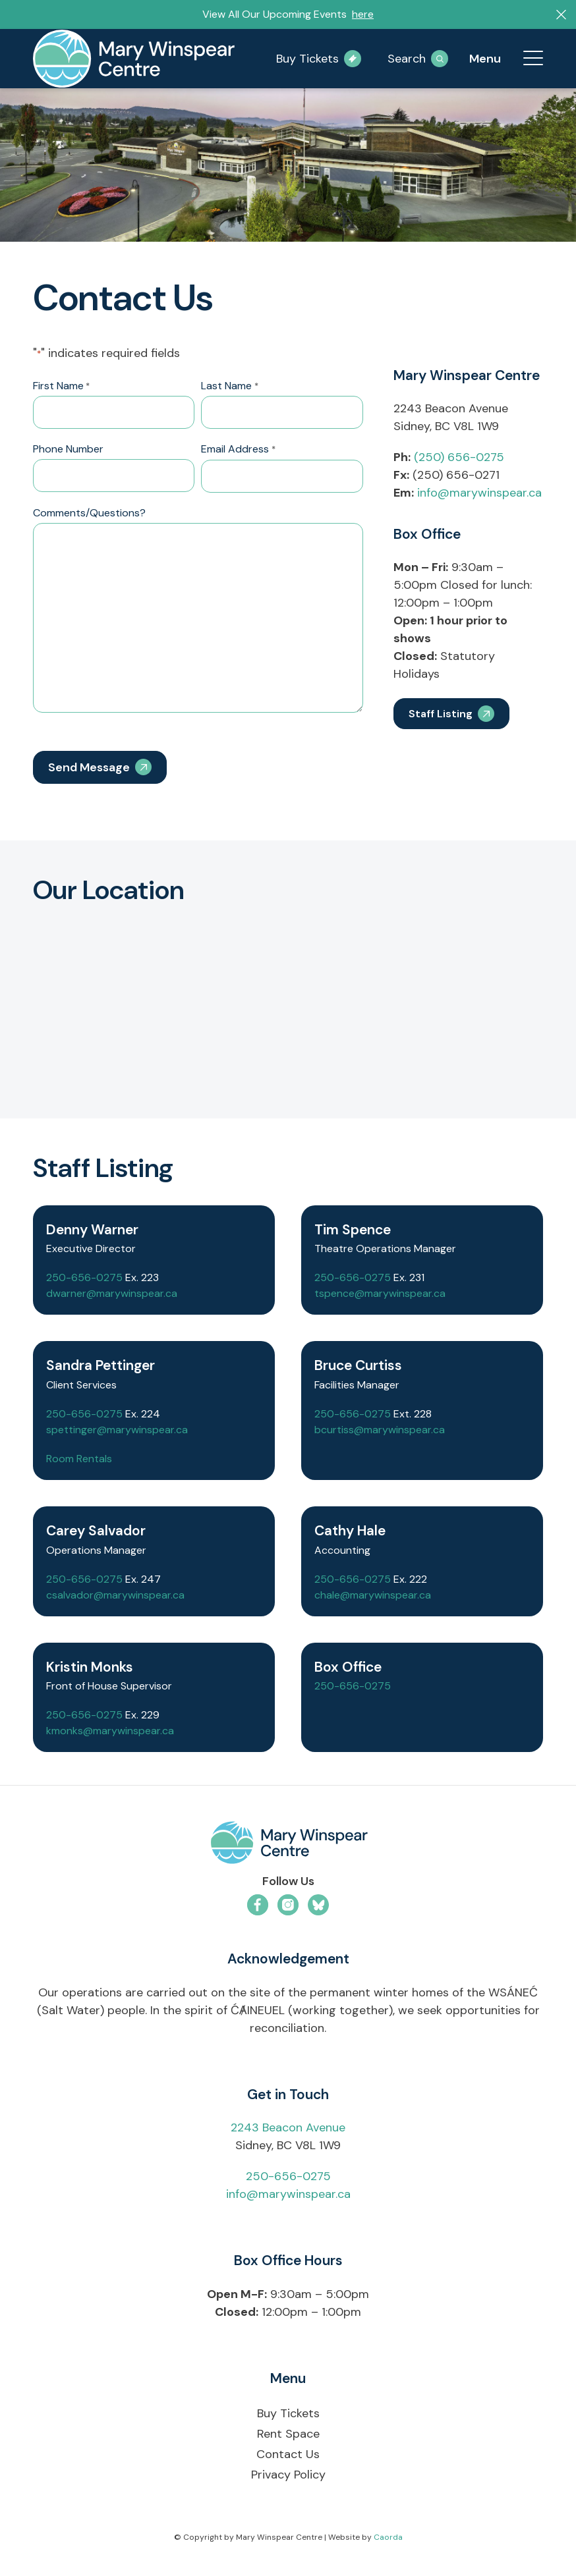  Describe the element at coordinates (363, 14) in the screenshot. I see `here` at that location.